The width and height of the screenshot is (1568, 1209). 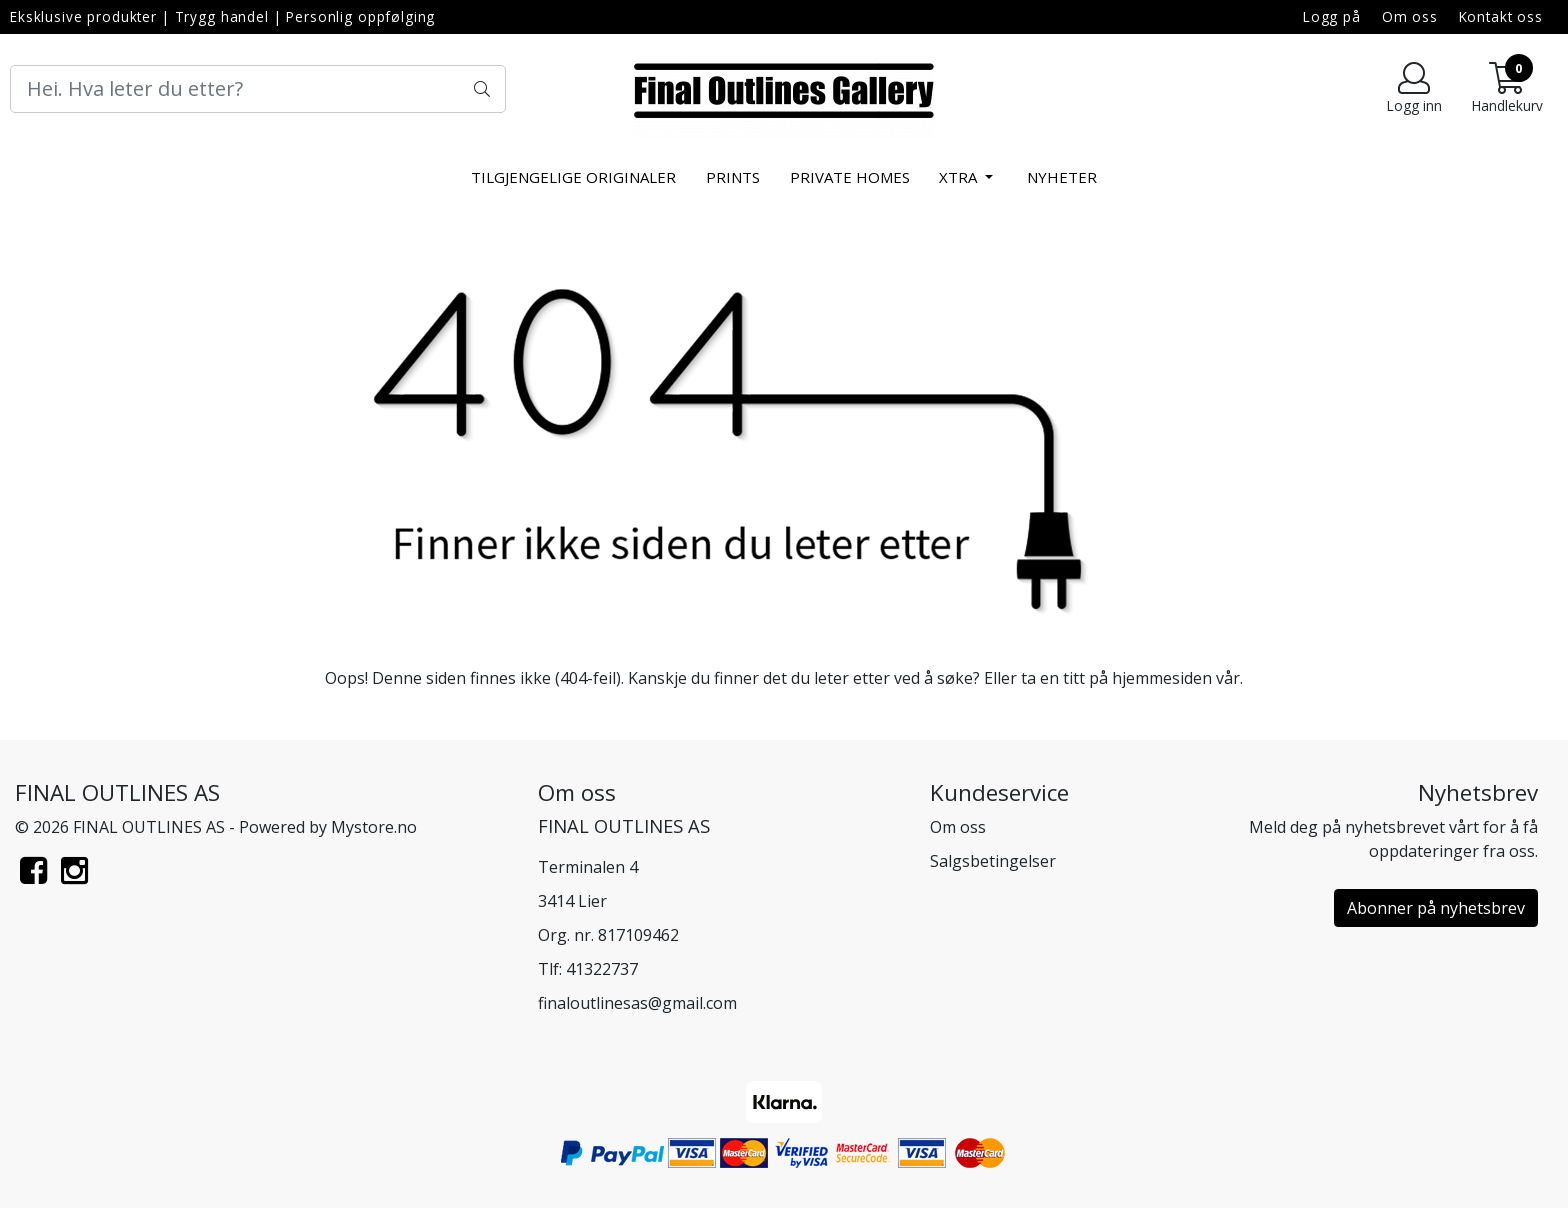 I want to click on xtra, so click(x=960, y=177).